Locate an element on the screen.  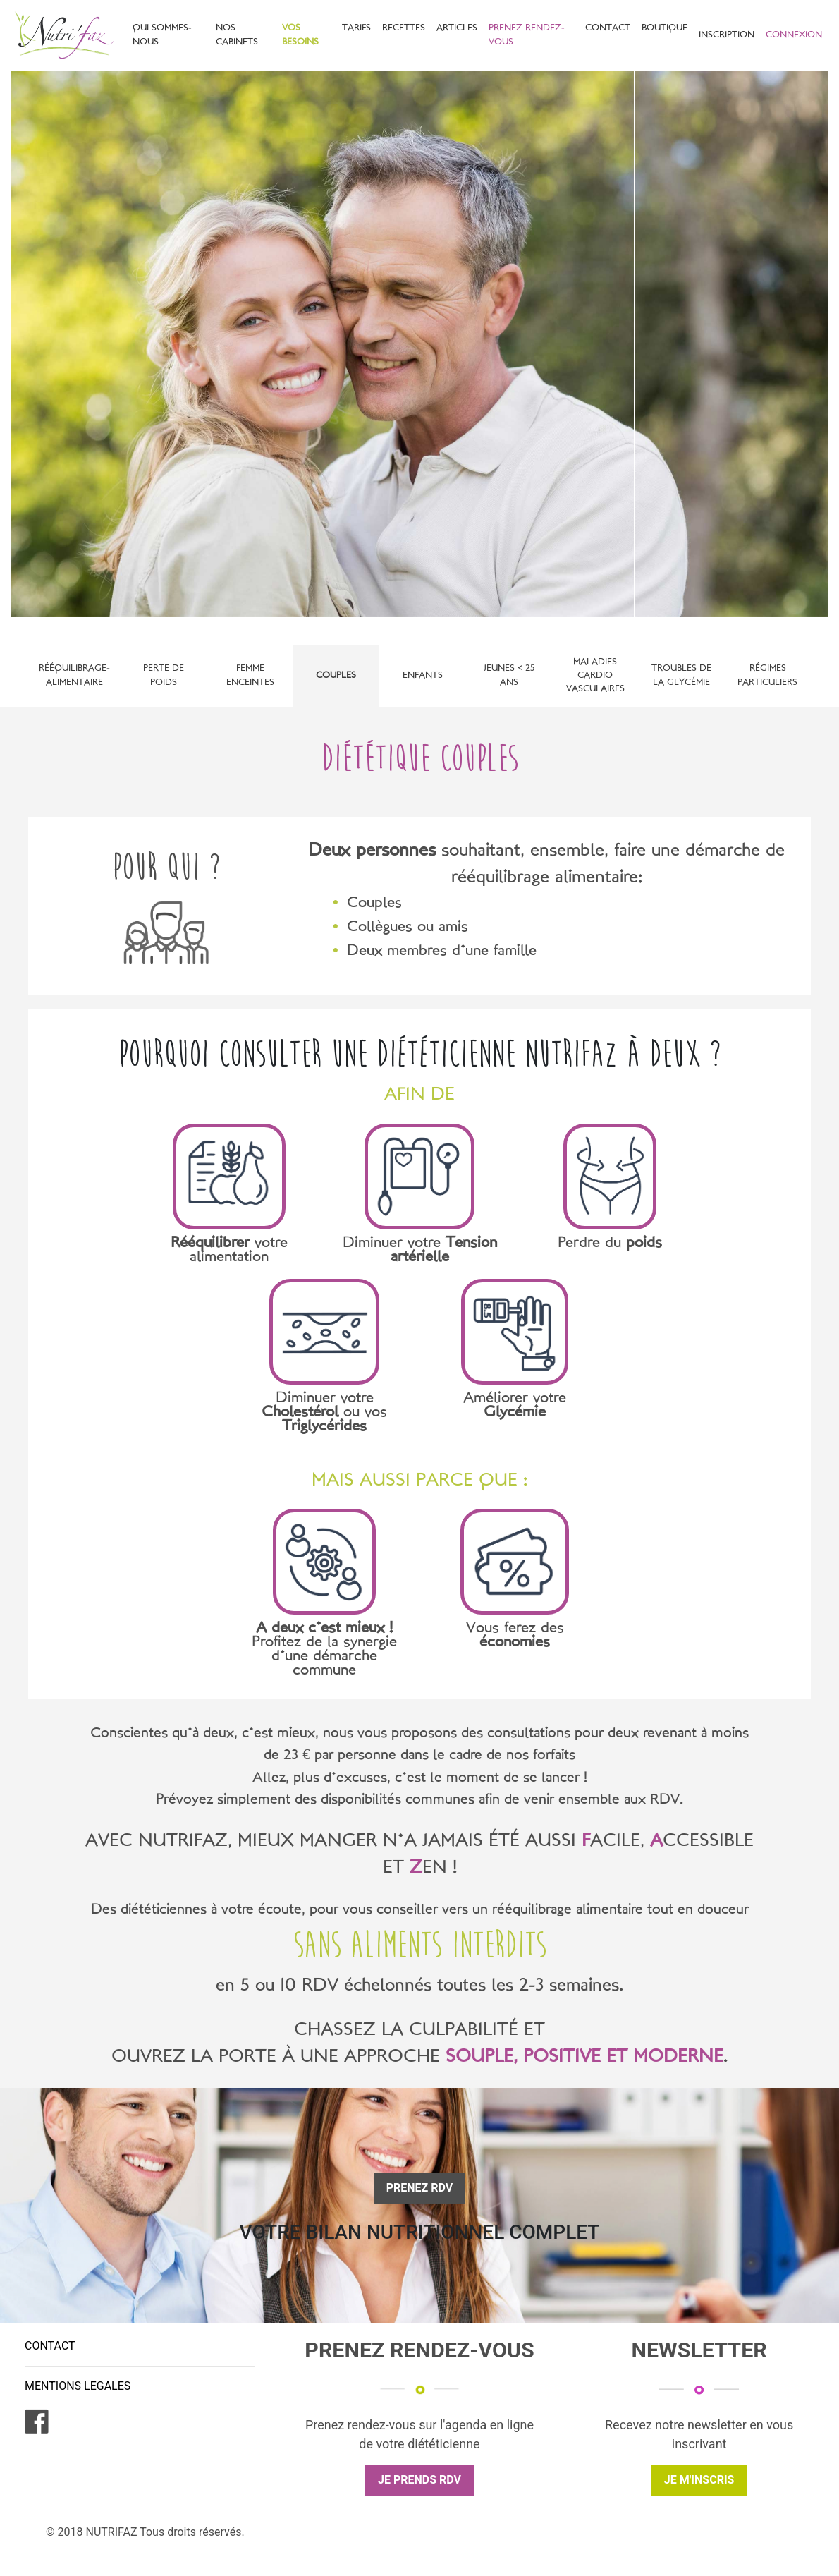
Perte de poids is located at coordinates (163, 675).